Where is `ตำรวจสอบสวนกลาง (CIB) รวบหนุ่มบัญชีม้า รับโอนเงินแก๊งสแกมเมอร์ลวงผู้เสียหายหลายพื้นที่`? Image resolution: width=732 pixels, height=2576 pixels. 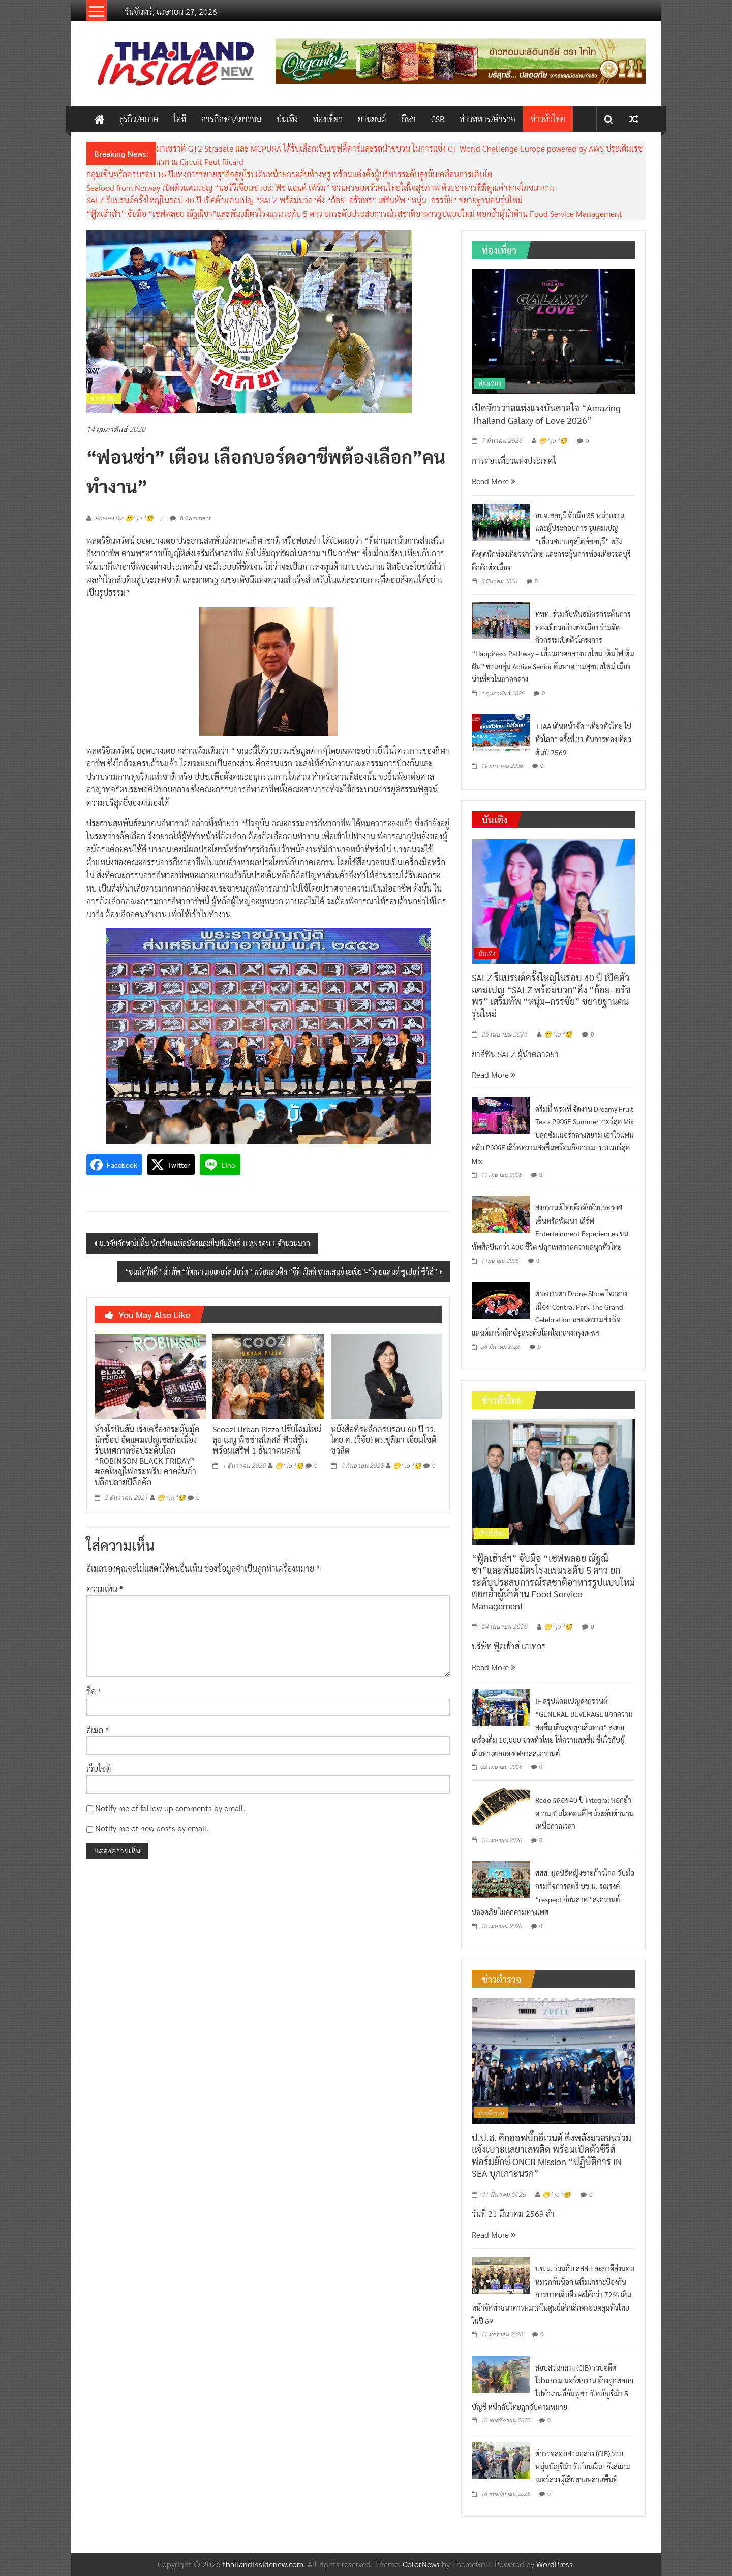
ตำรวจสอบสวนกลาง (CIB) รวบหนุ่มบัญชีม้า รับโอนเงินแก๊งสแกมเมอร์ลวงผู้เสียหายหลายพื้นที่ is located at coordinates (582, 2466).